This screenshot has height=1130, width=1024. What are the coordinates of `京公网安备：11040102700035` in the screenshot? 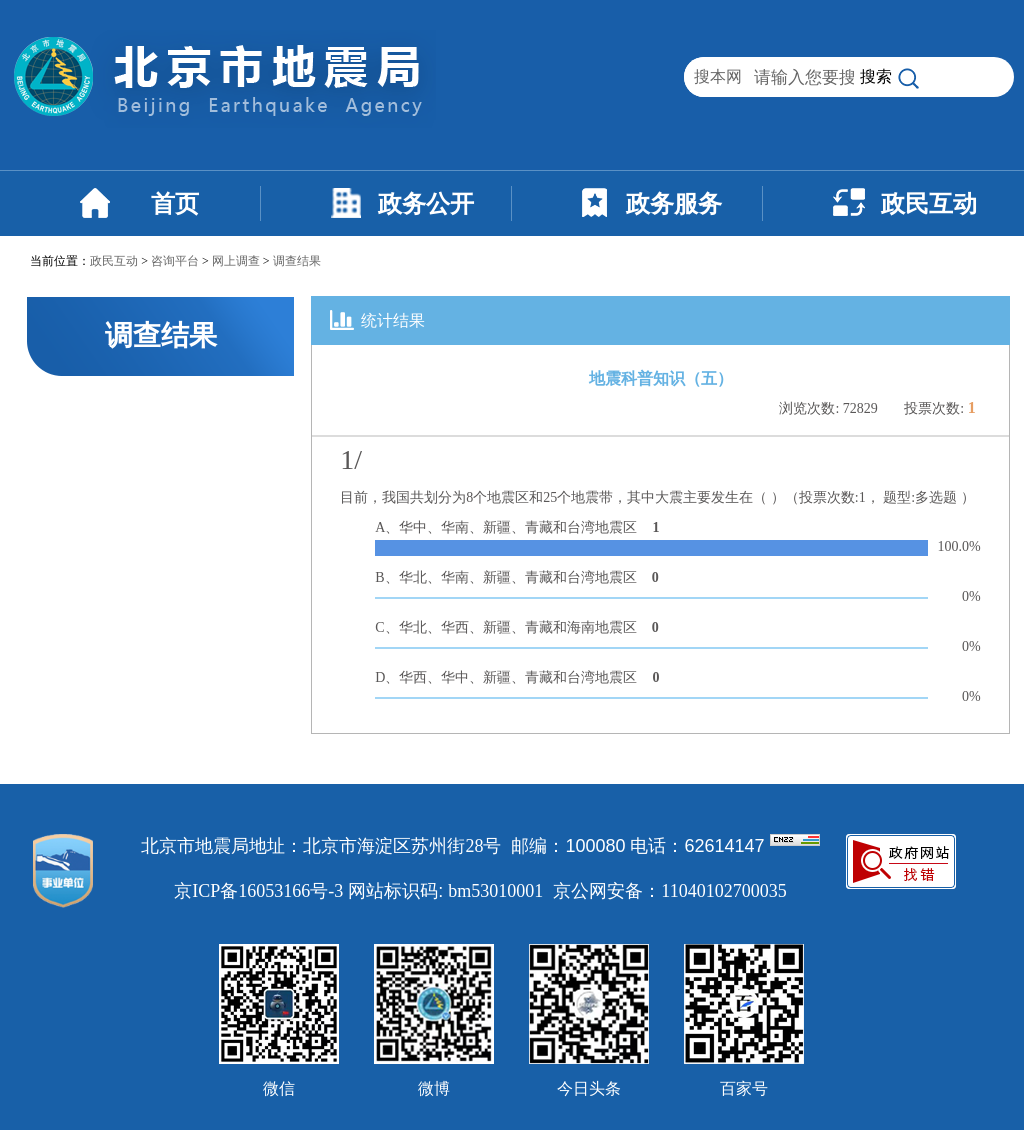 It's located at (669, 891).